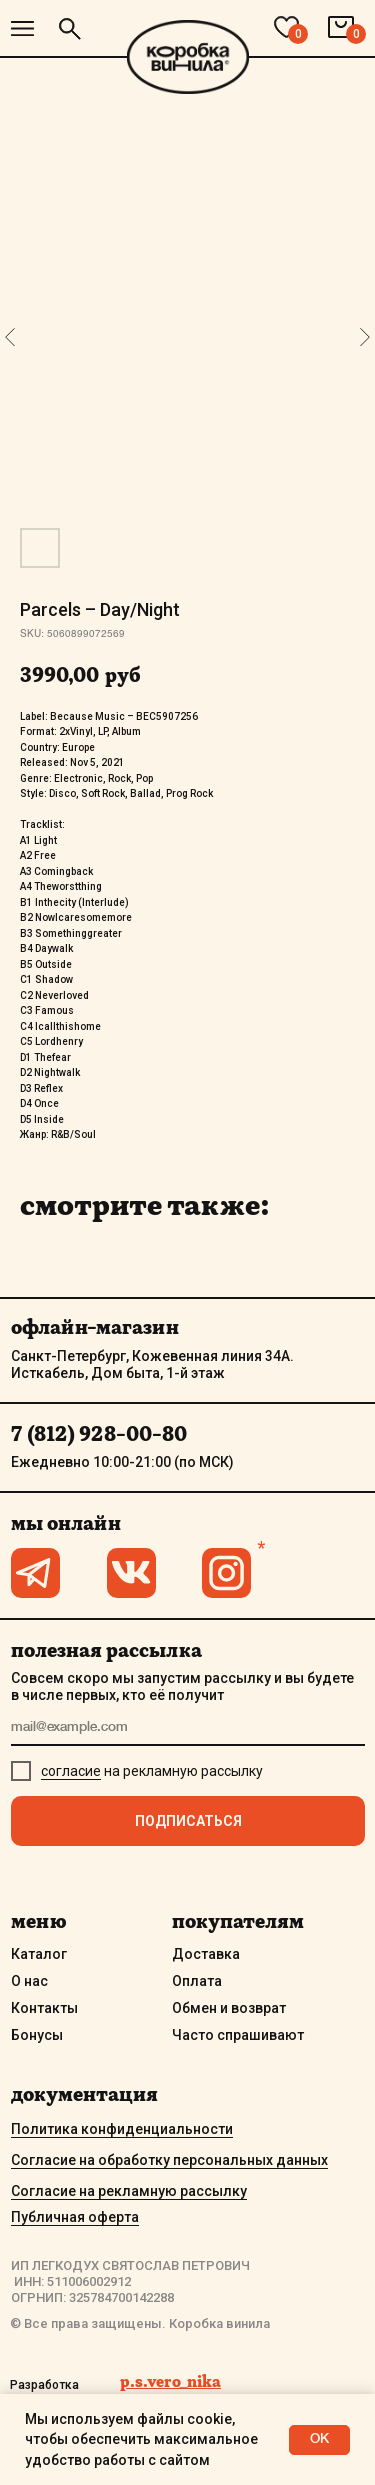 The width and height of the screenshot is (375, 2485). What do you see at coordinates (169, 2160) in the screenshot?
I see `Согласие на обработку персональных данных` at bounding box center [169, 2160].